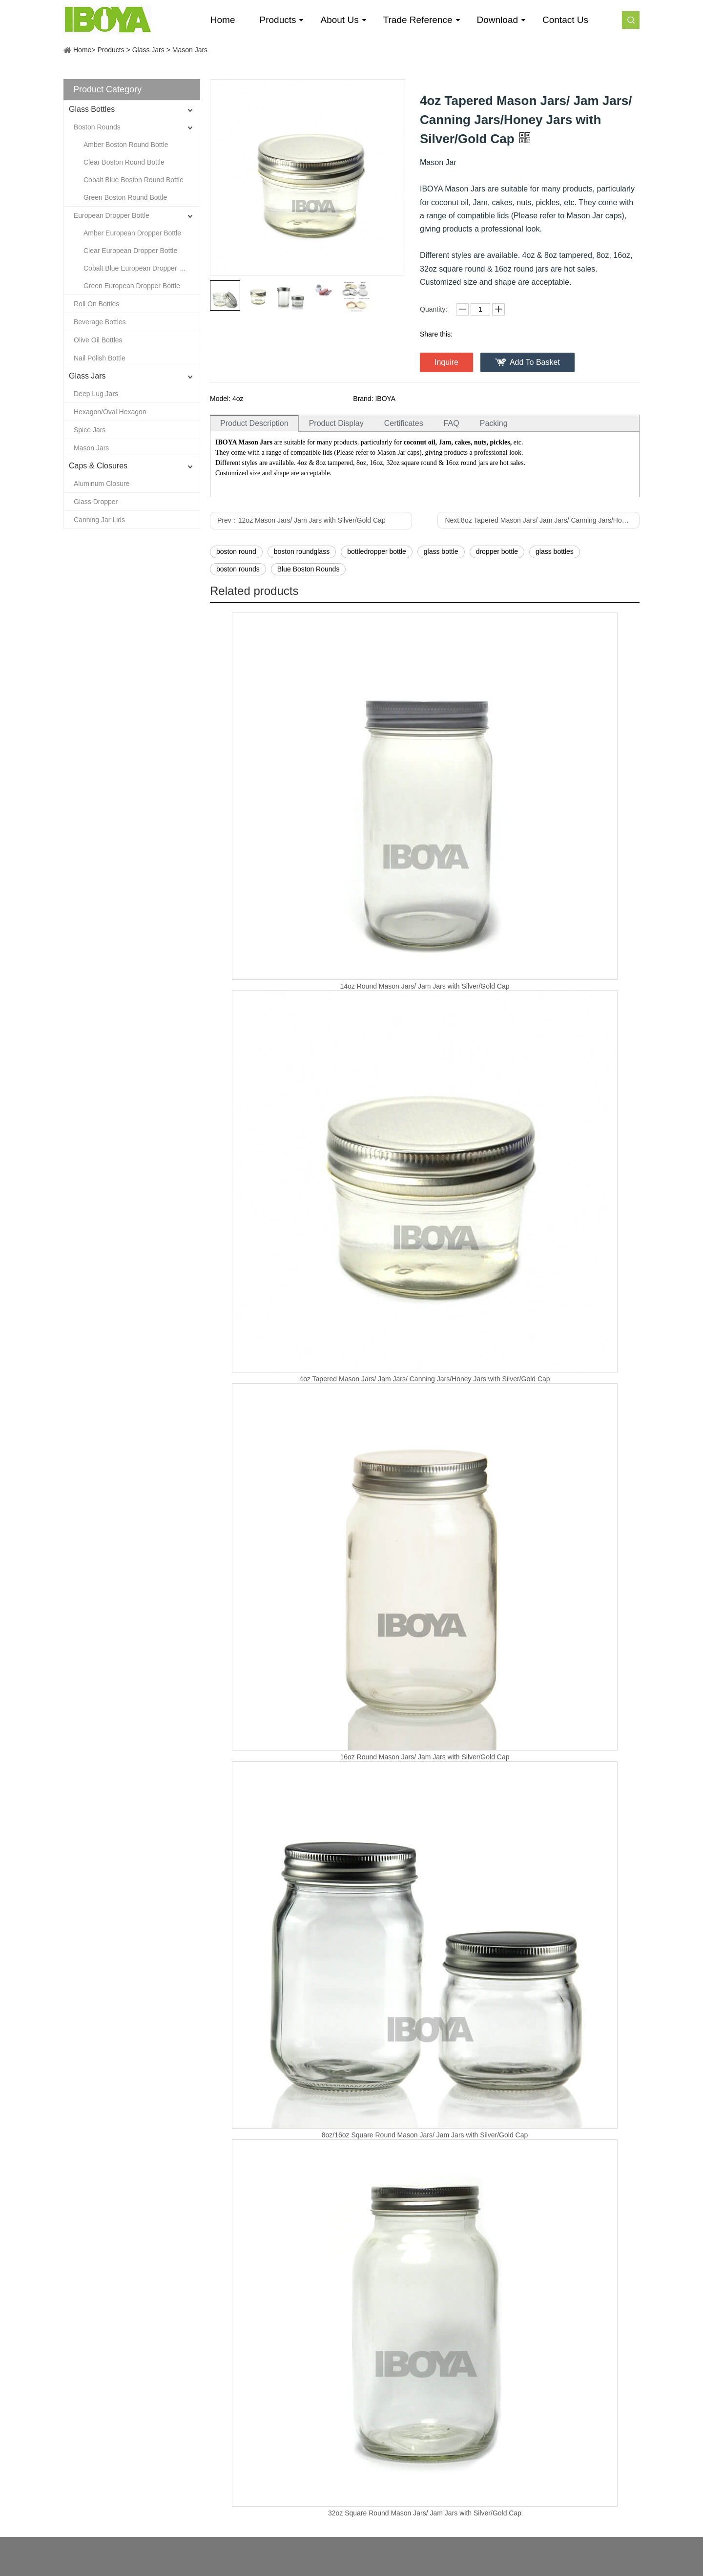  I want to click on Boston Rounds, so click(97, 127).